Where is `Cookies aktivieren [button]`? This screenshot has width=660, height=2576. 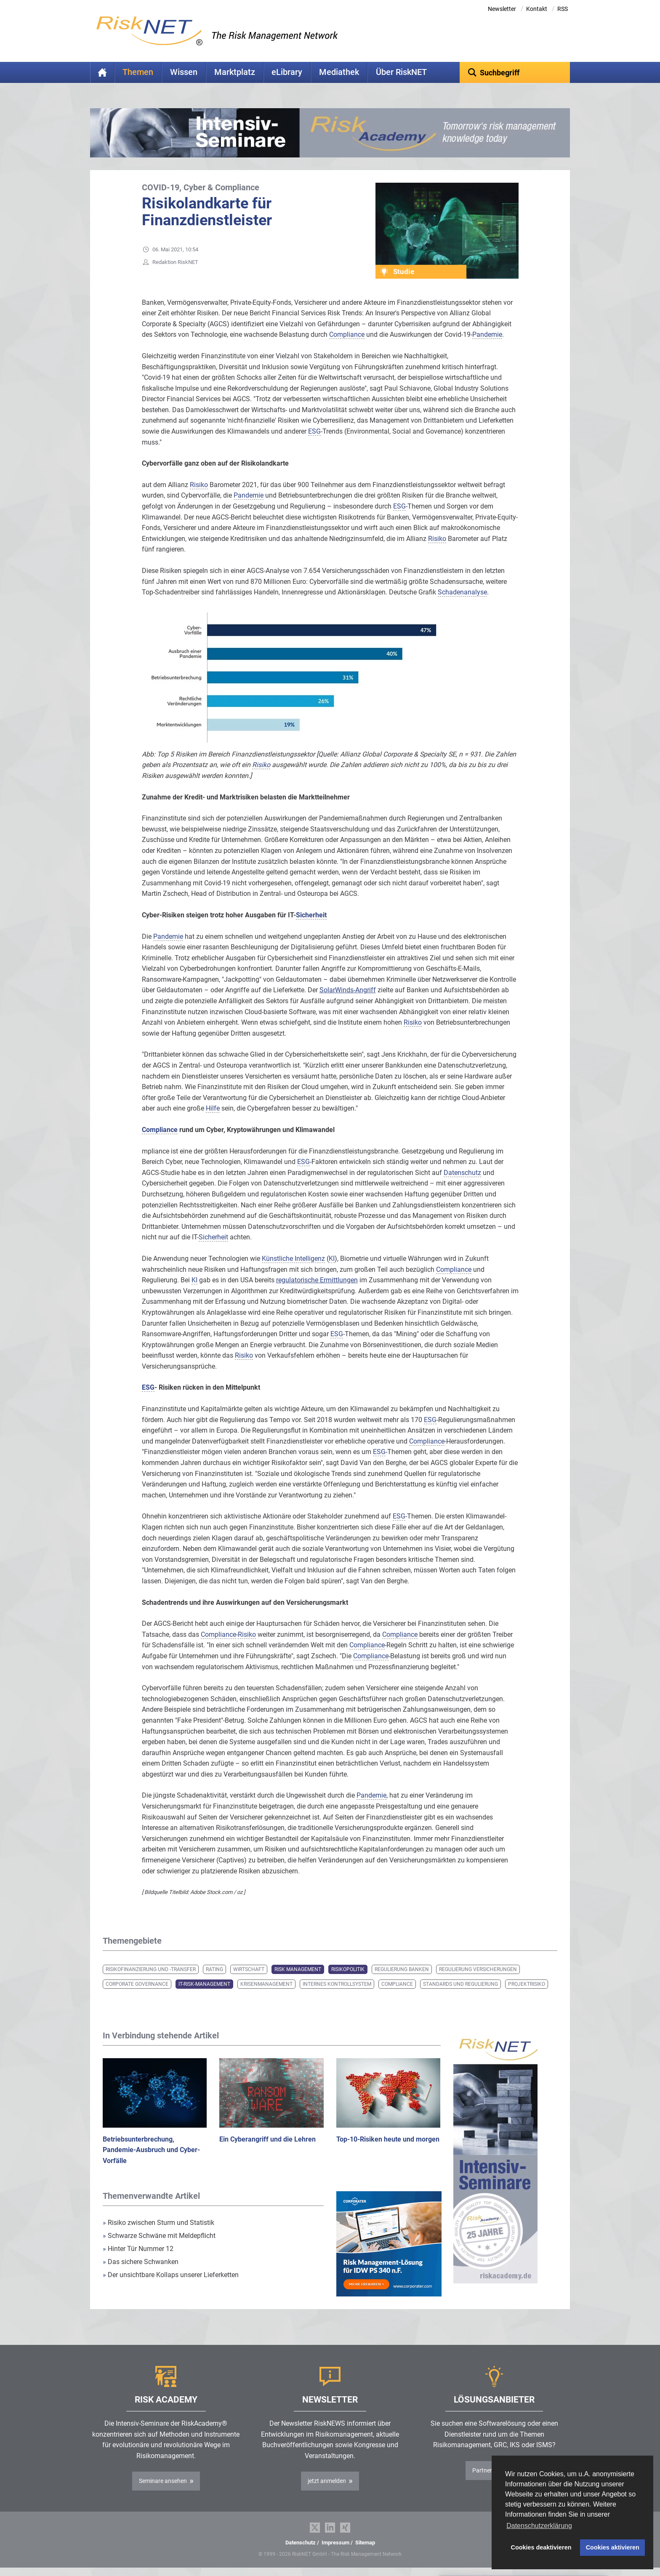
Cookies aktivieren [button] is located at coordinates (612, 2547).